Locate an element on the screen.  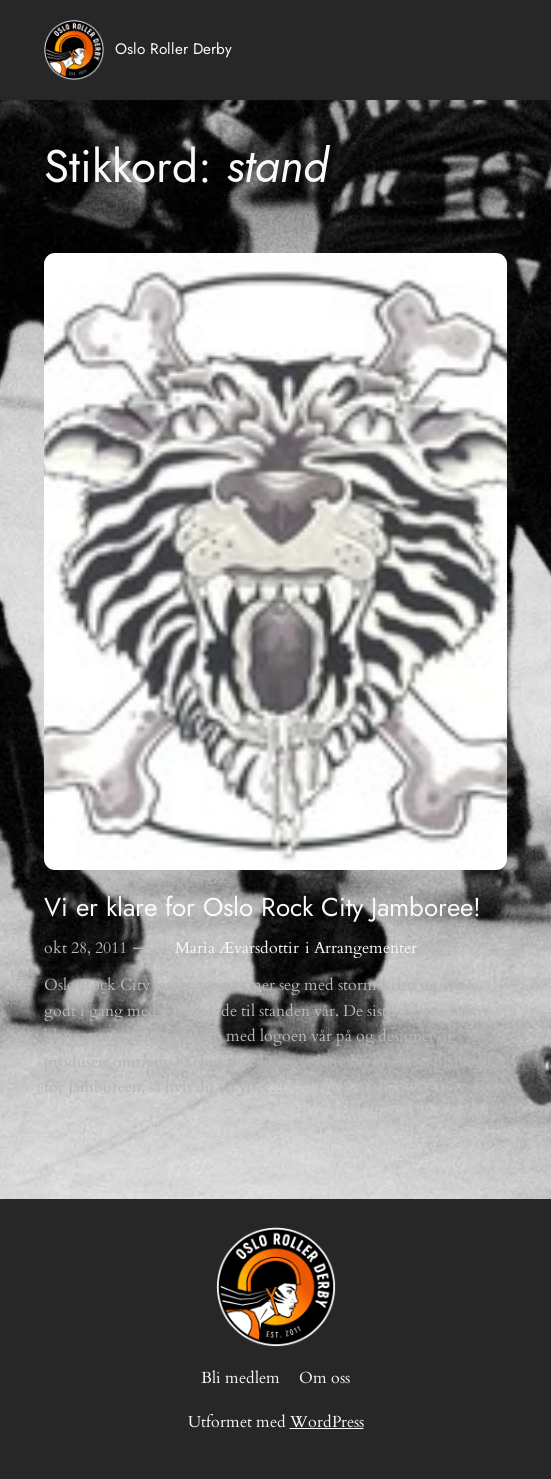
Vi er klare for Oslo Rock City Jamboree! is located at coordinates (262, 907).